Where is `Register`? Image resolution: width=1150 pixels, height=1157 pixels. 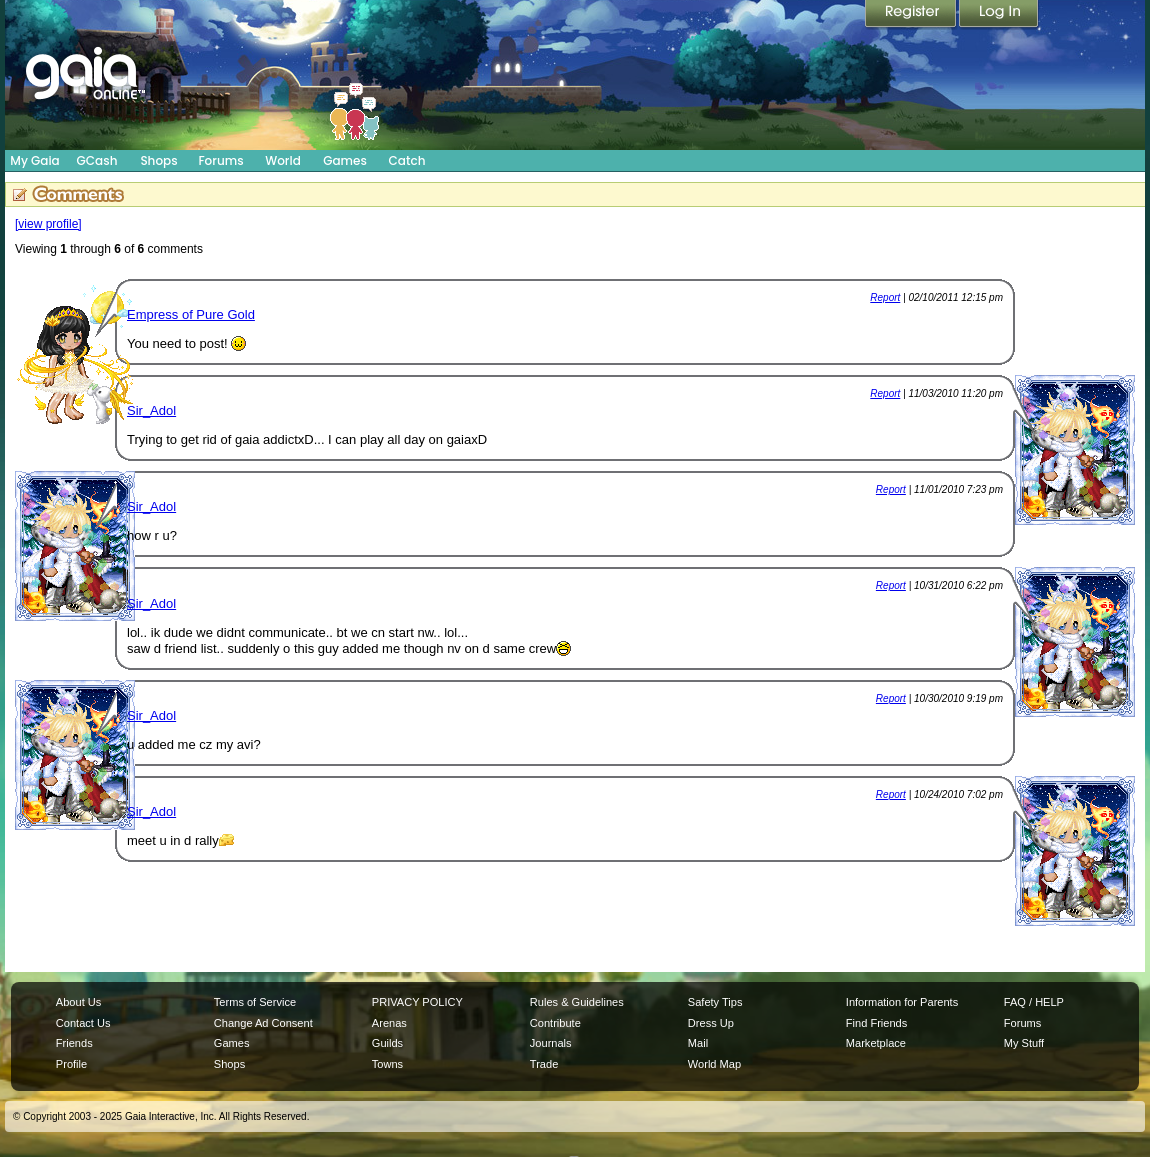
Register is located at coordinates (912, 15).